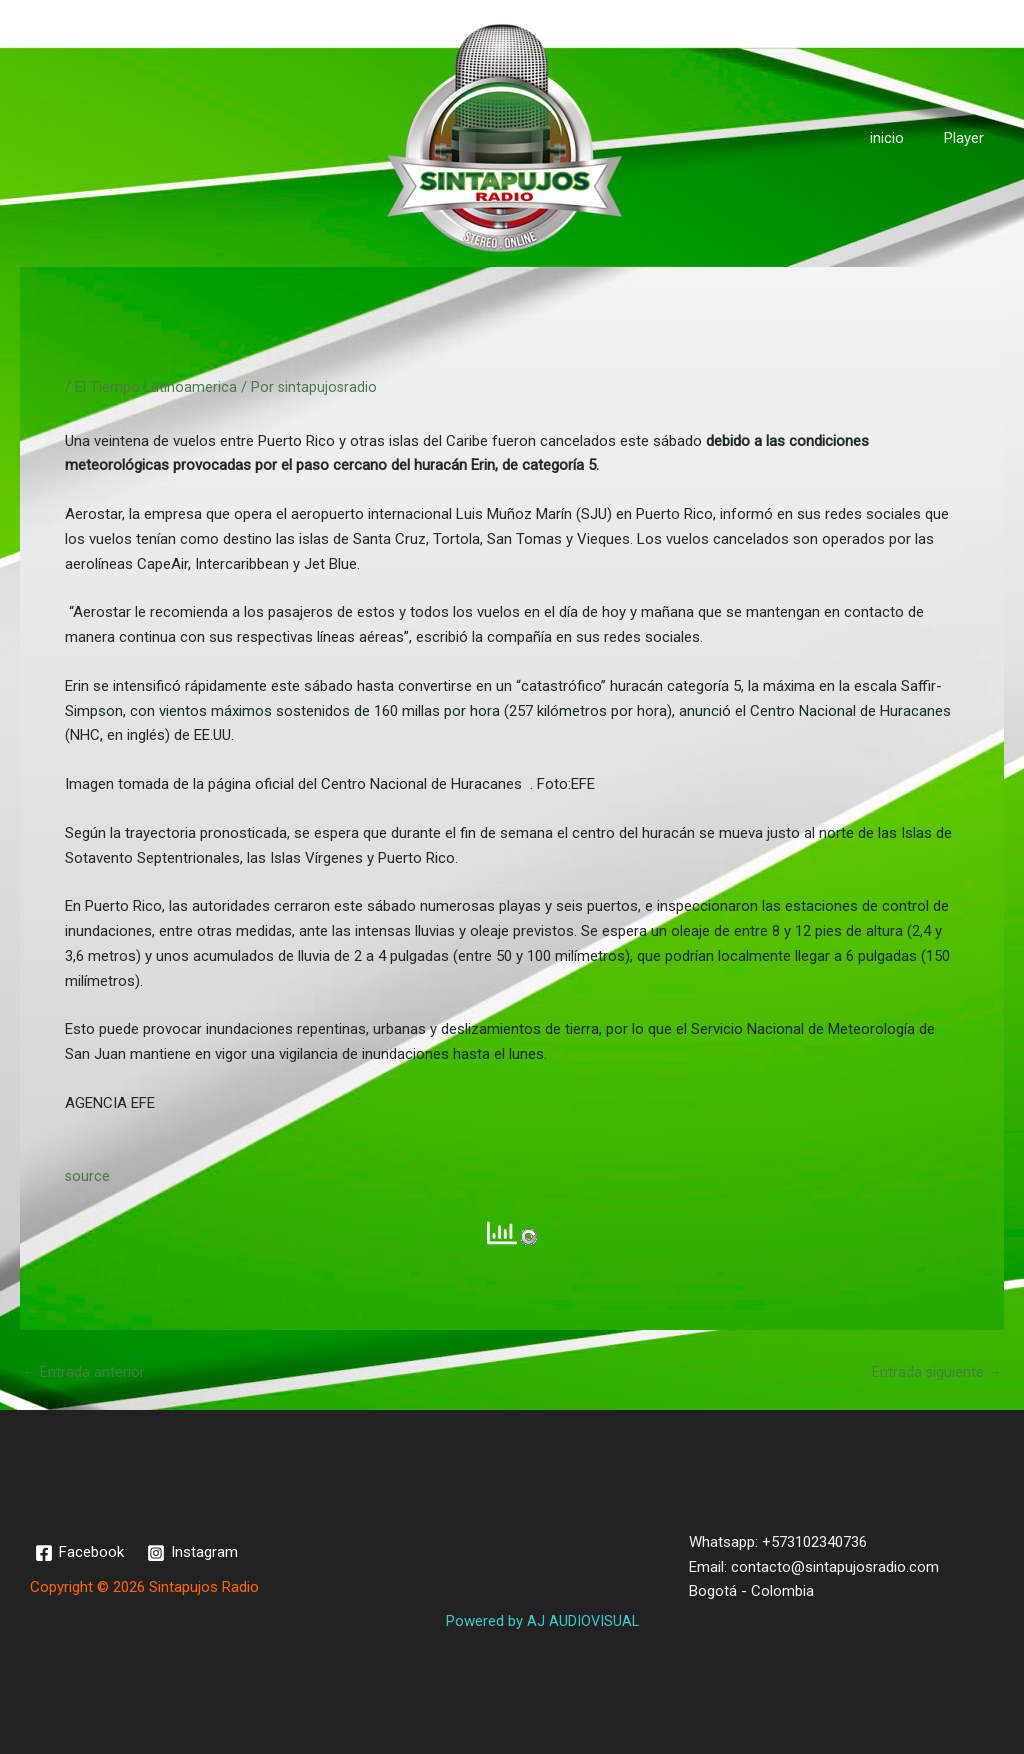 Image resolution: width=1024 pixels, height=1754 pixels. I want to click on source, so click(88, 1176).